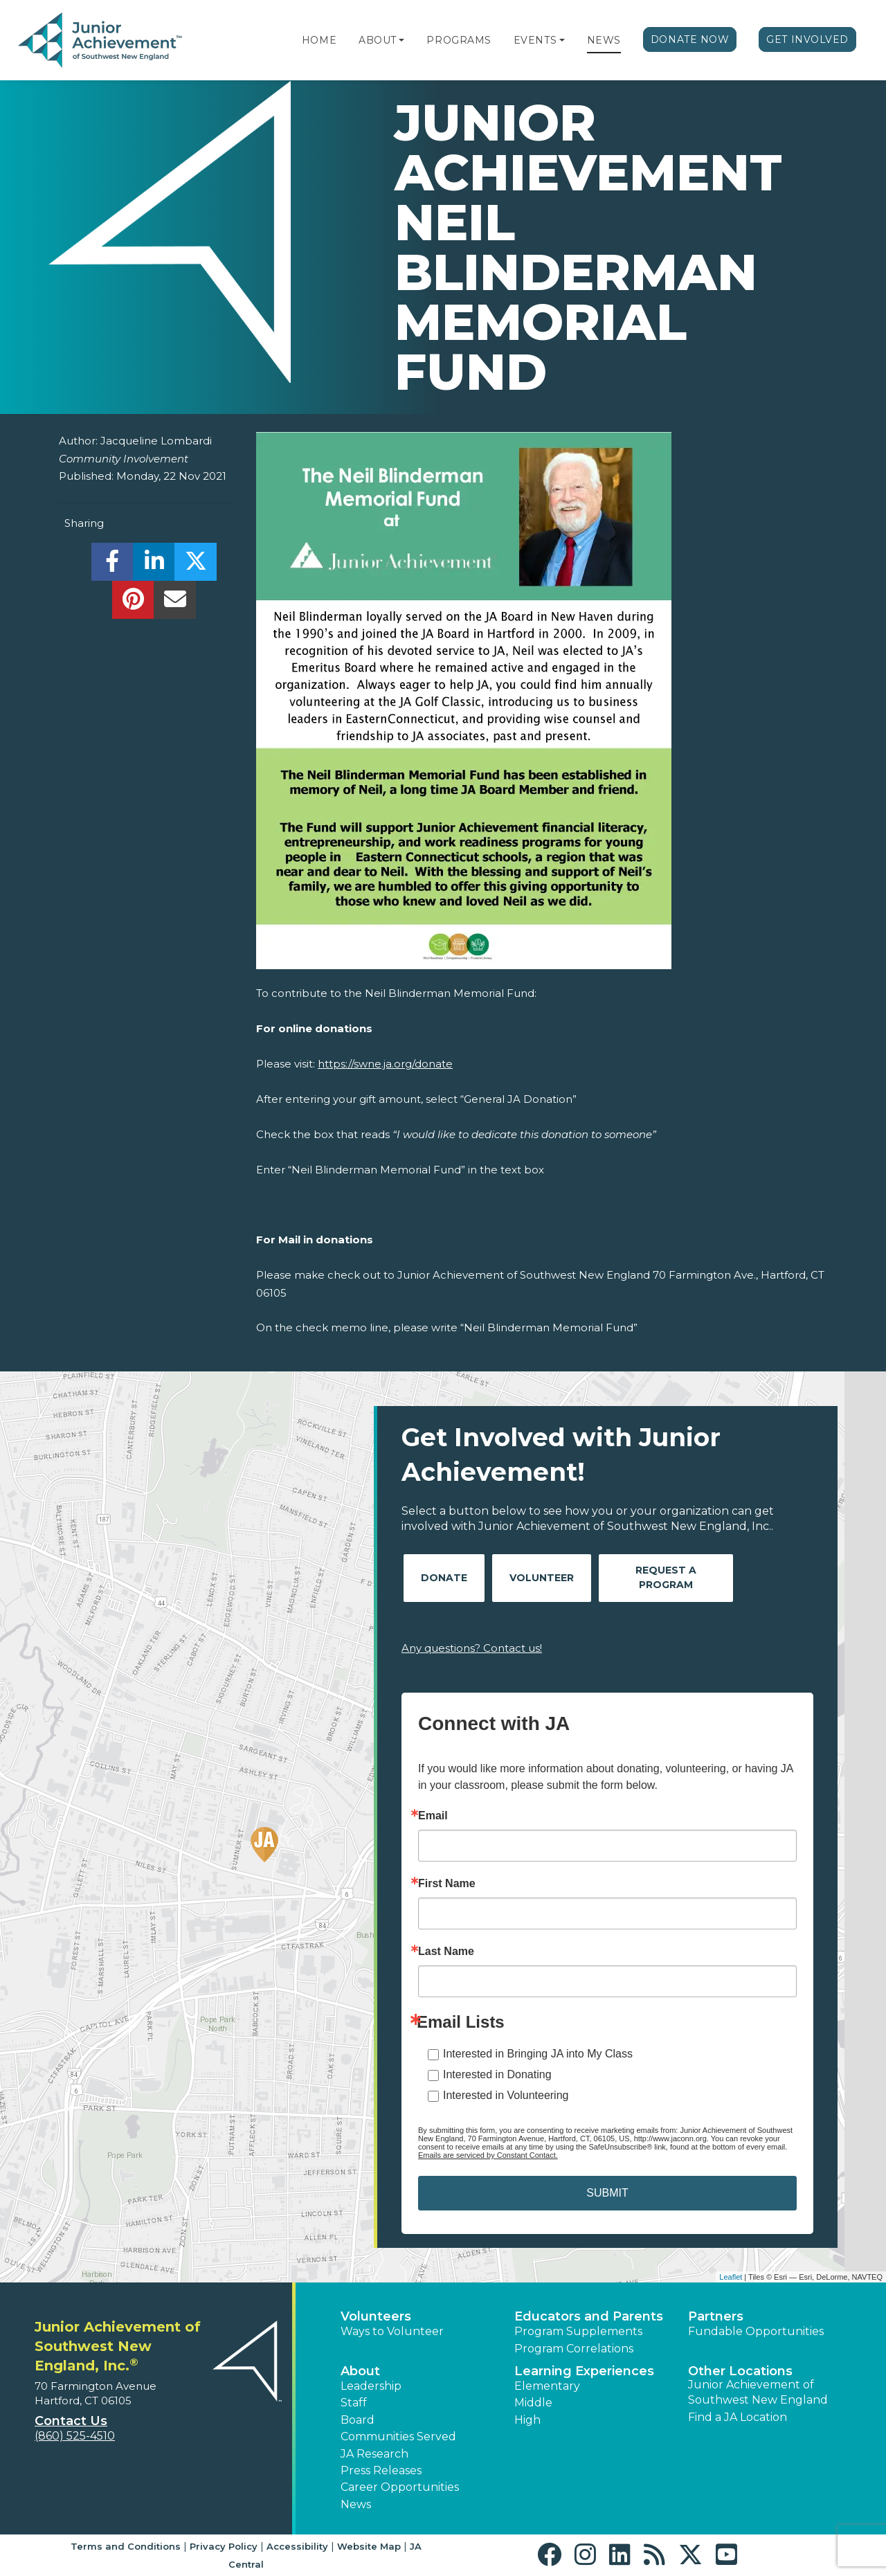  Describe the element at coordinates (690, 39) in the screenshot. I see `Donate Now` at that location.